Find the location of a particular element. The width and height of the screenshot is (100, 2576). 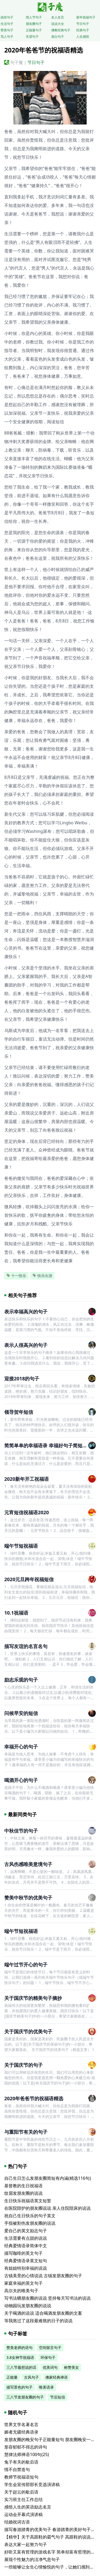

古镇美景的心情说说 古镇发朋友圈的句子 is located at coordinates (43, 2276).